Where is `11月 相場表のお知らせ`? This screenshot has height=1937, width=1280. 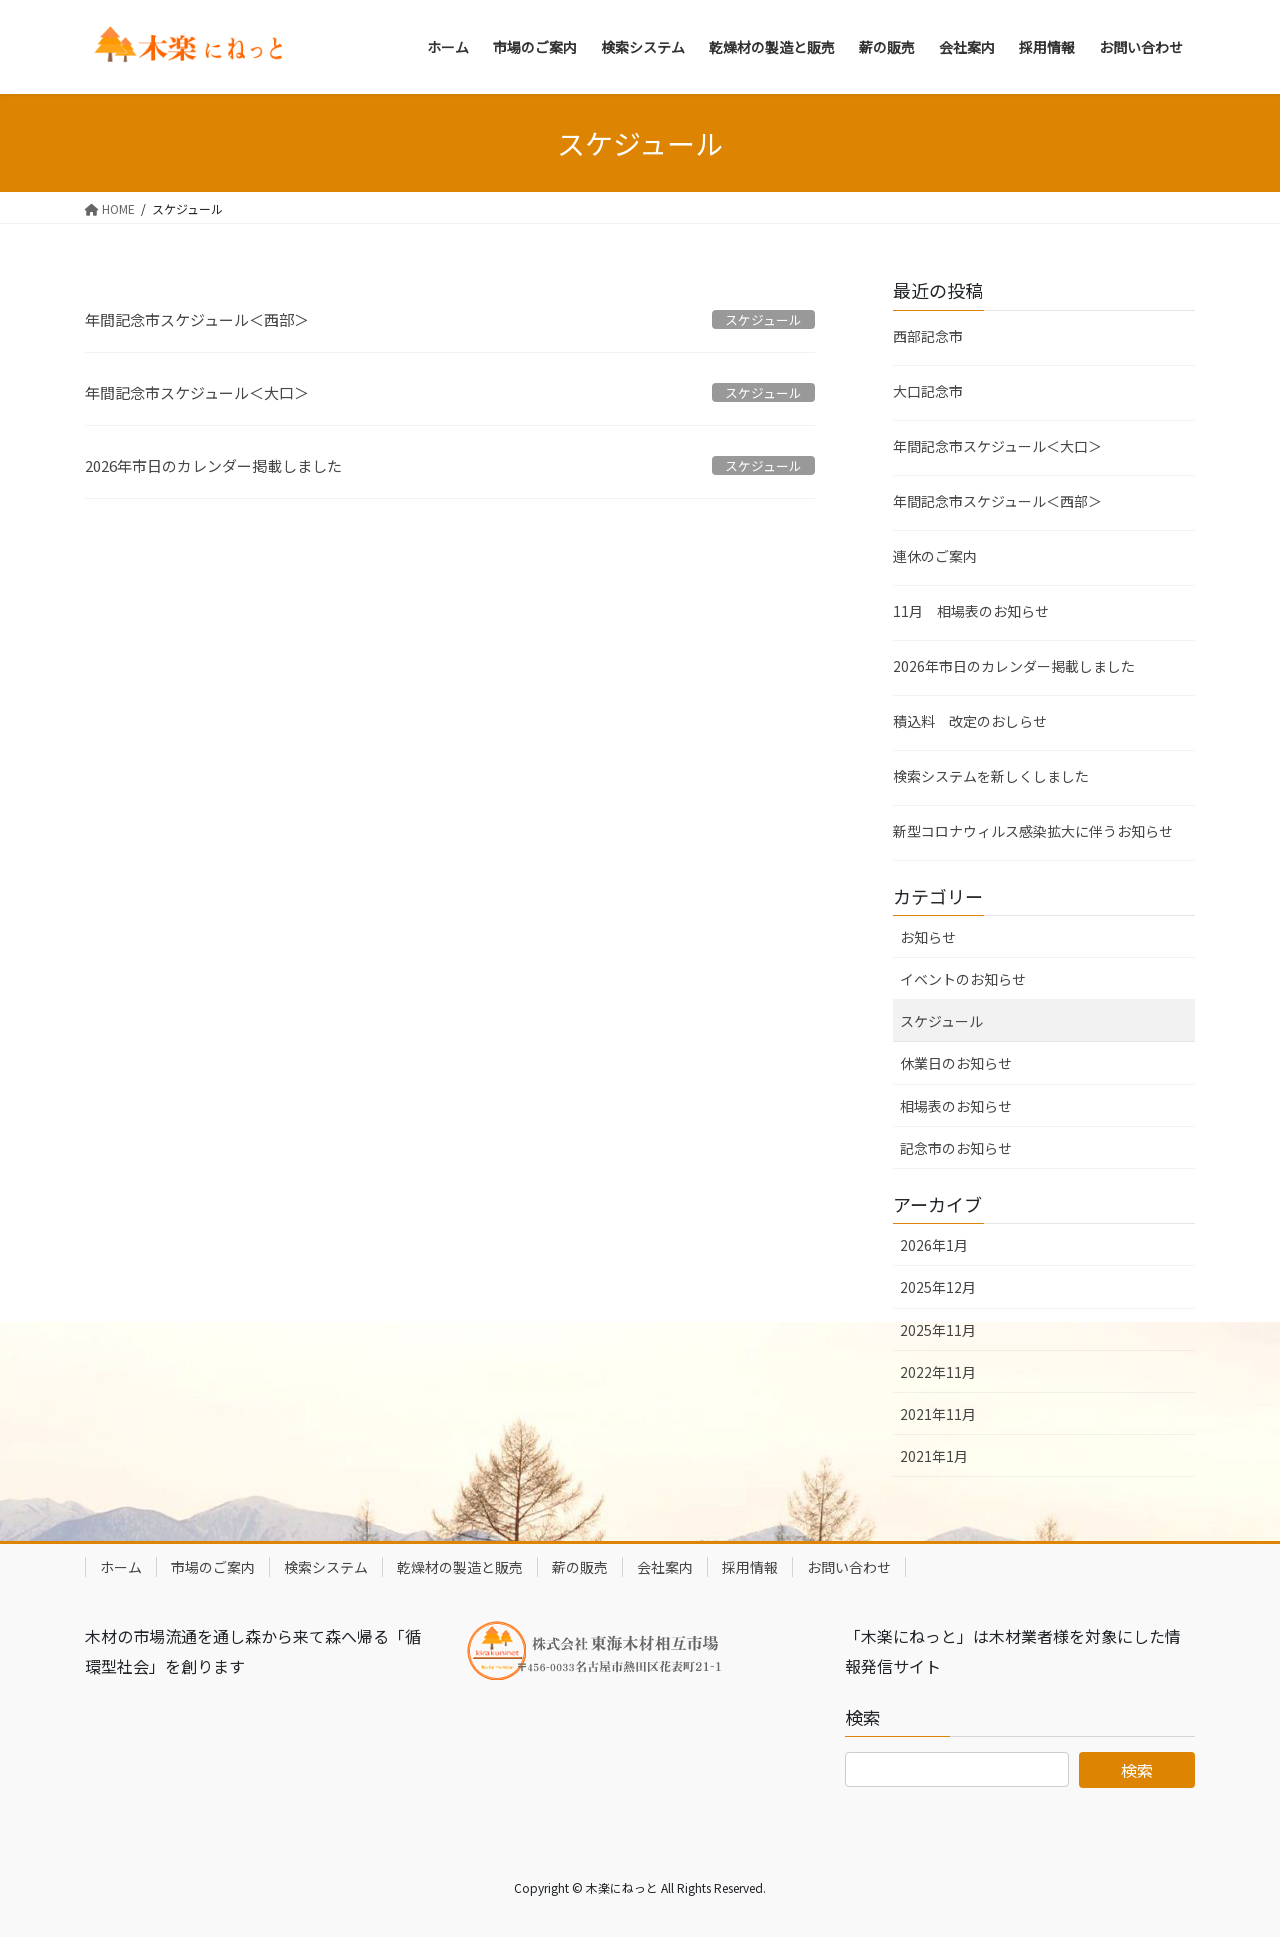 11月 相場表のお知らせ is located at coordinates (971, 611).